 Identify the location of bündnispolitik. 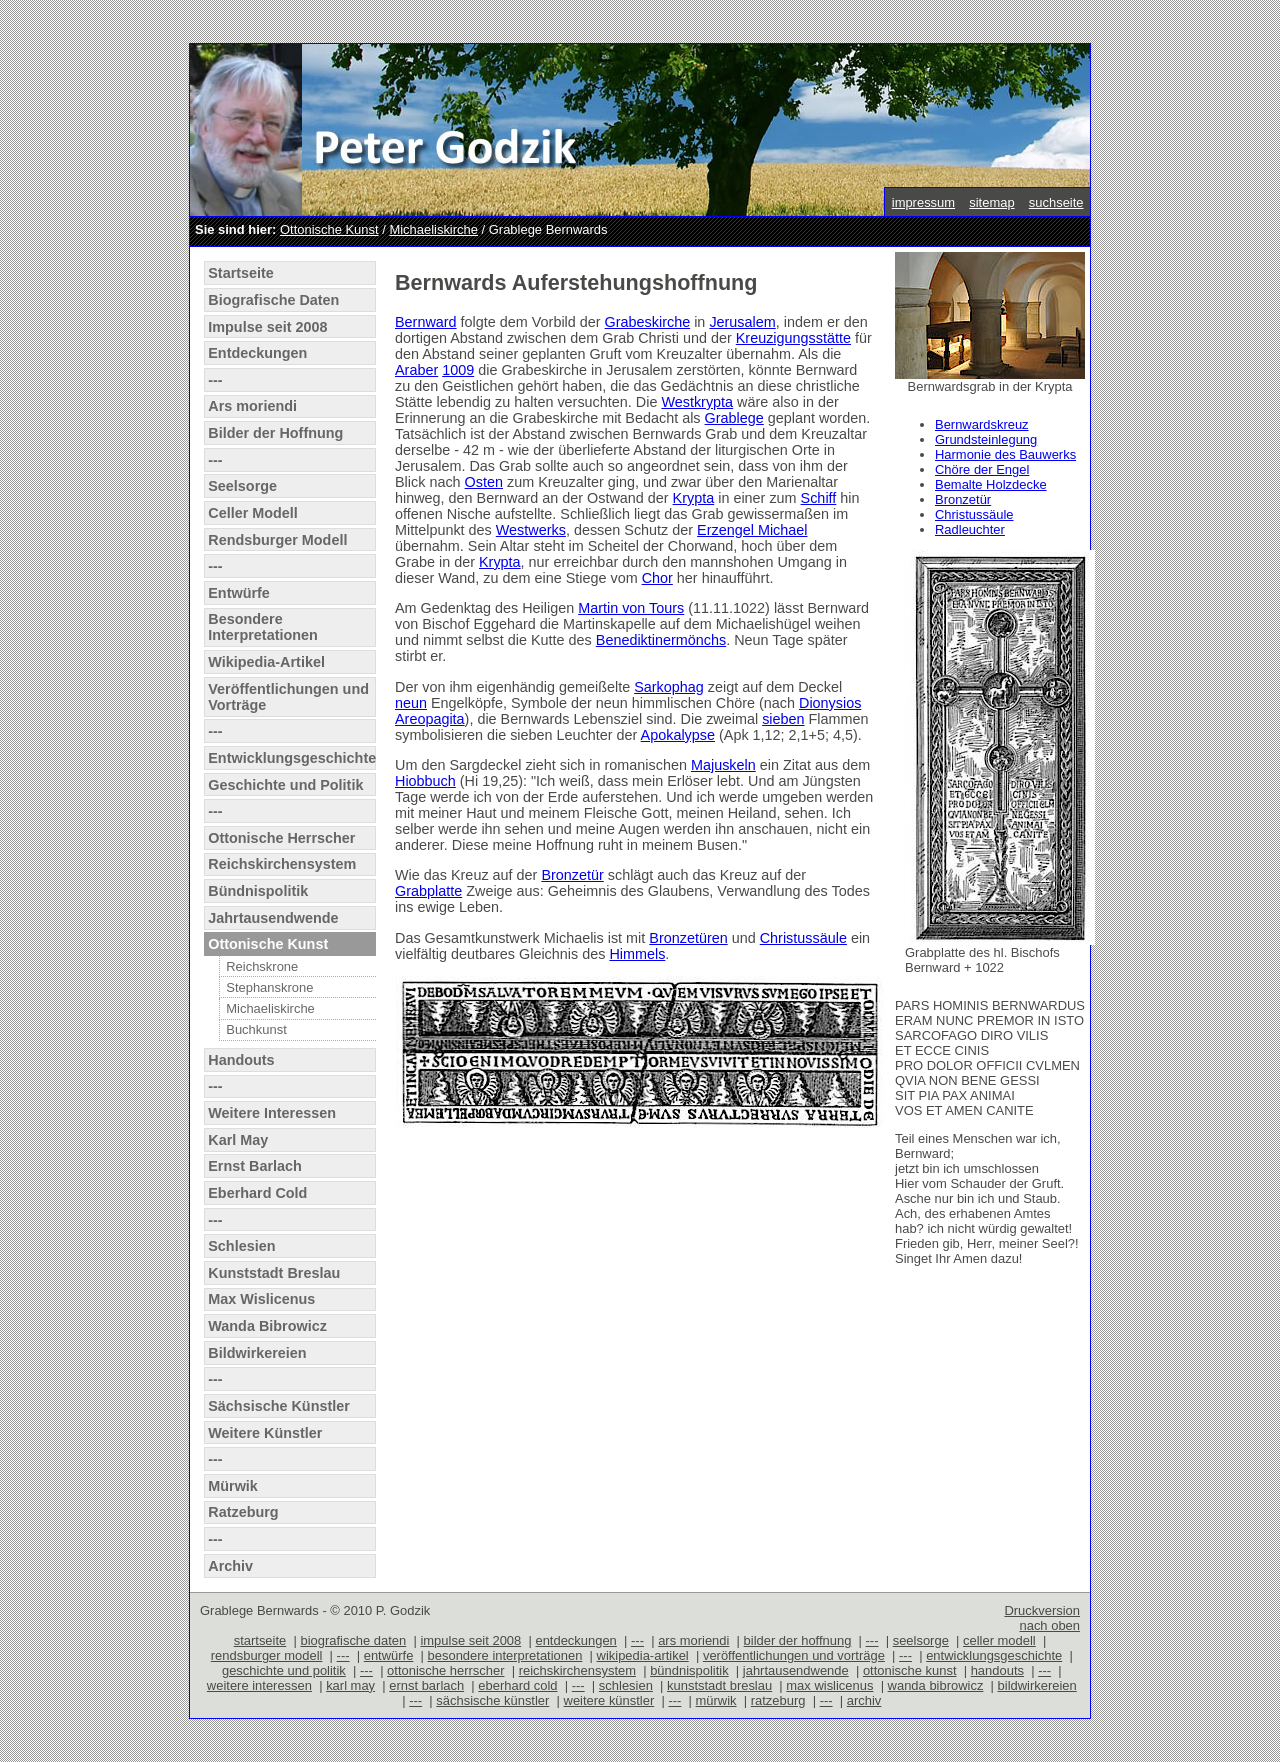
(689, 1670).